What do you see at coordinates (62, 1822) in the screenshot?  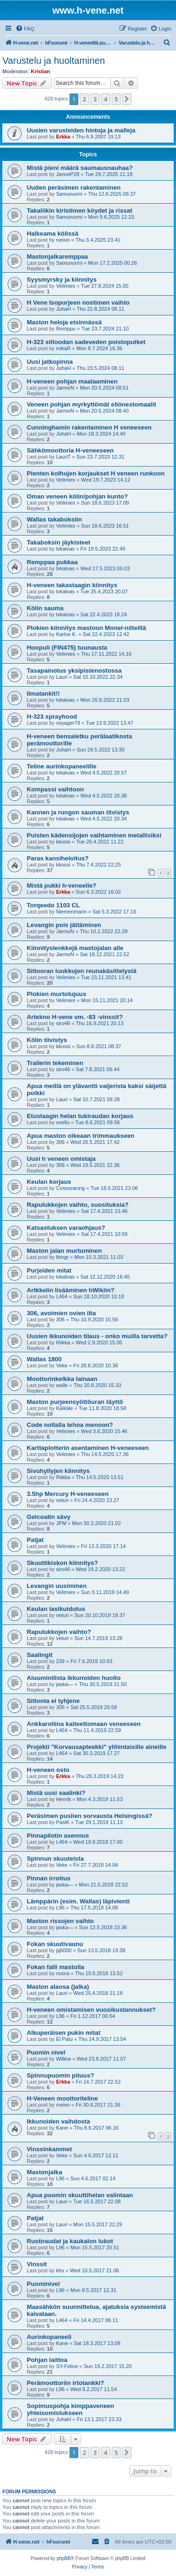 I see `PasiK` at bounding box center [62, 1822].